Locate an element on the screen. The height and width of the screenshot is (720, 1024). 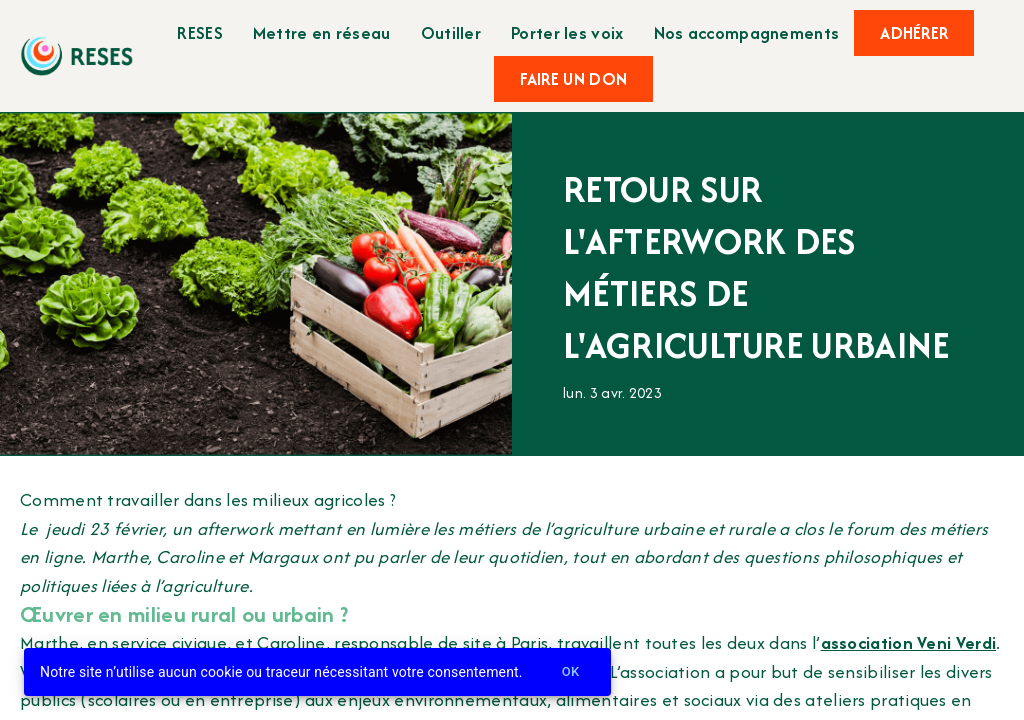
Mettre en réseau is located at coordinates (322, 32).